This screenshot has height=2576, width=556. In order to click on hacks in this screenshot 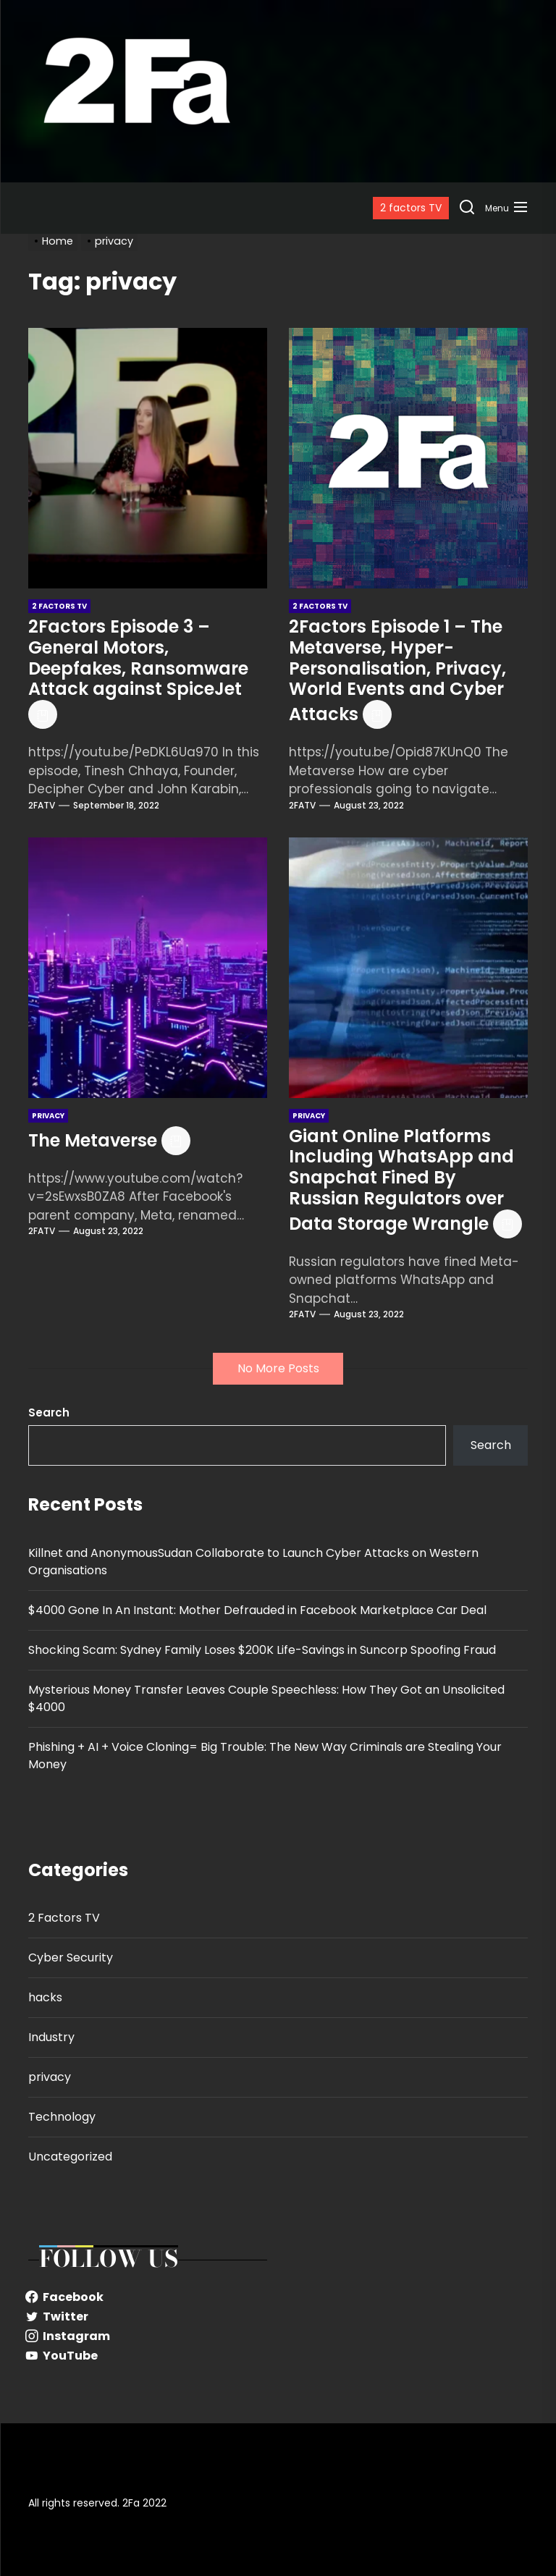, I will do `click(45, 1997)`.